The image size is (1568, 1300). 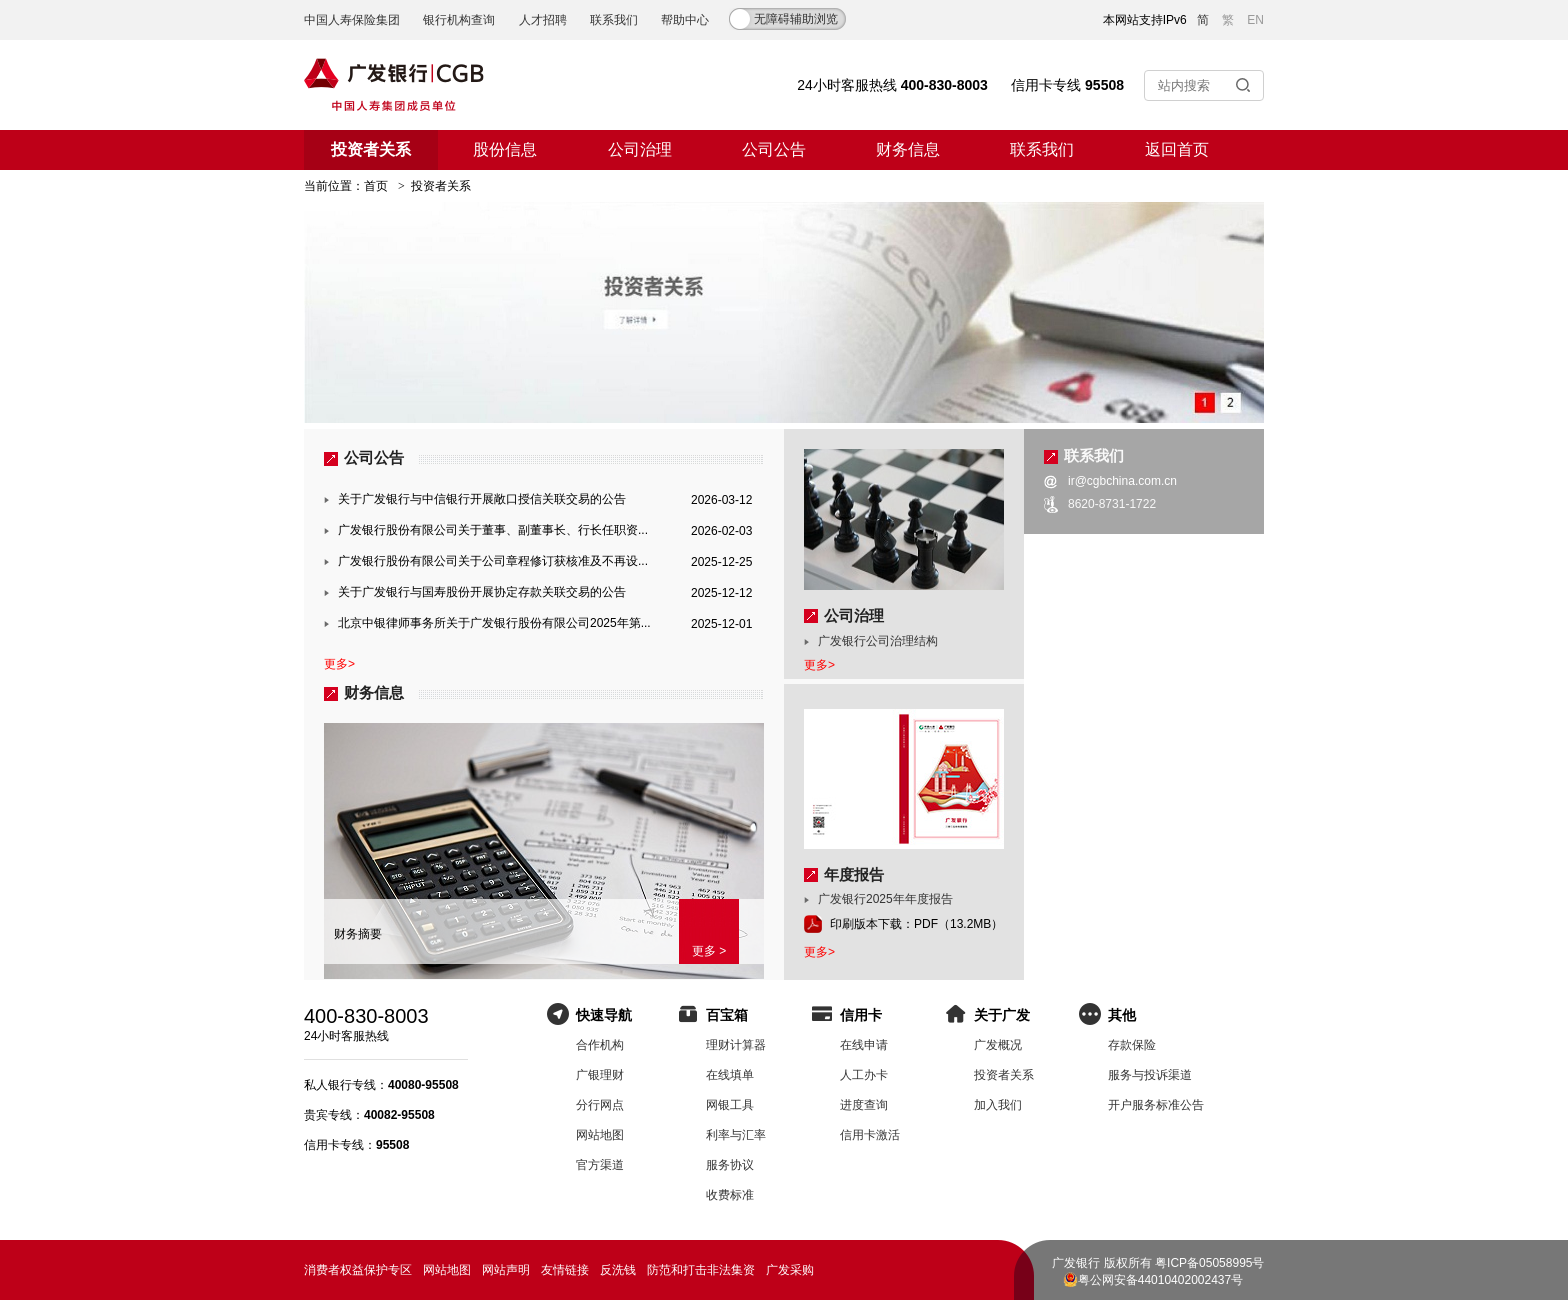 What do you see at coordinates (790, 1270) in the screenshot?
I see `广发采购` at bounding box center [790, 1270].